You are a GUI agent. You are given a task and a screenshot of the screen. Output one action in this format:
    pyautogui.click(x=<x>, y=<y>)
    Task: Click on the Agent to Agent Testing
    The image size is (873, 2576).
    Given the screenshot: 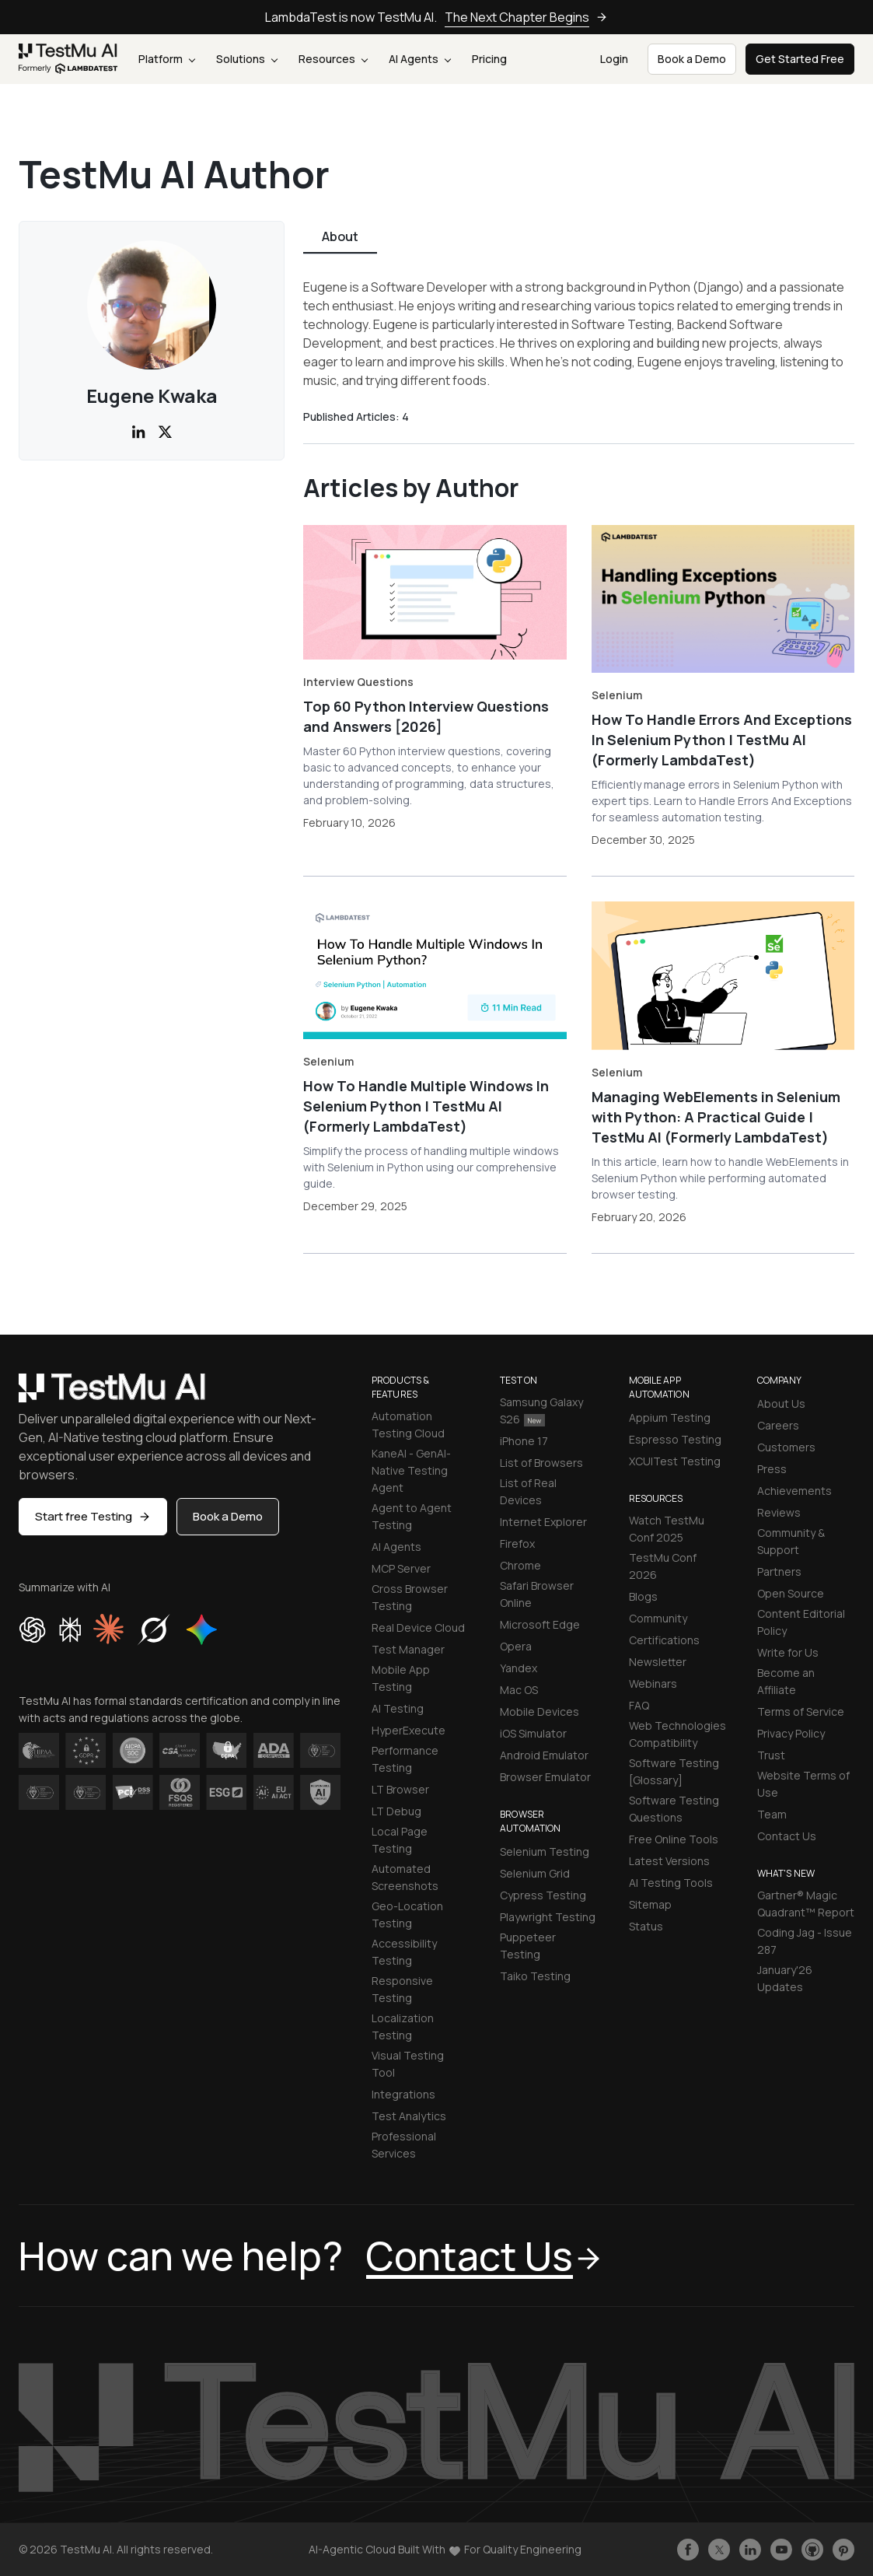 What is the action you would take?
    pyautogui.click(x=412, y=1516)
    